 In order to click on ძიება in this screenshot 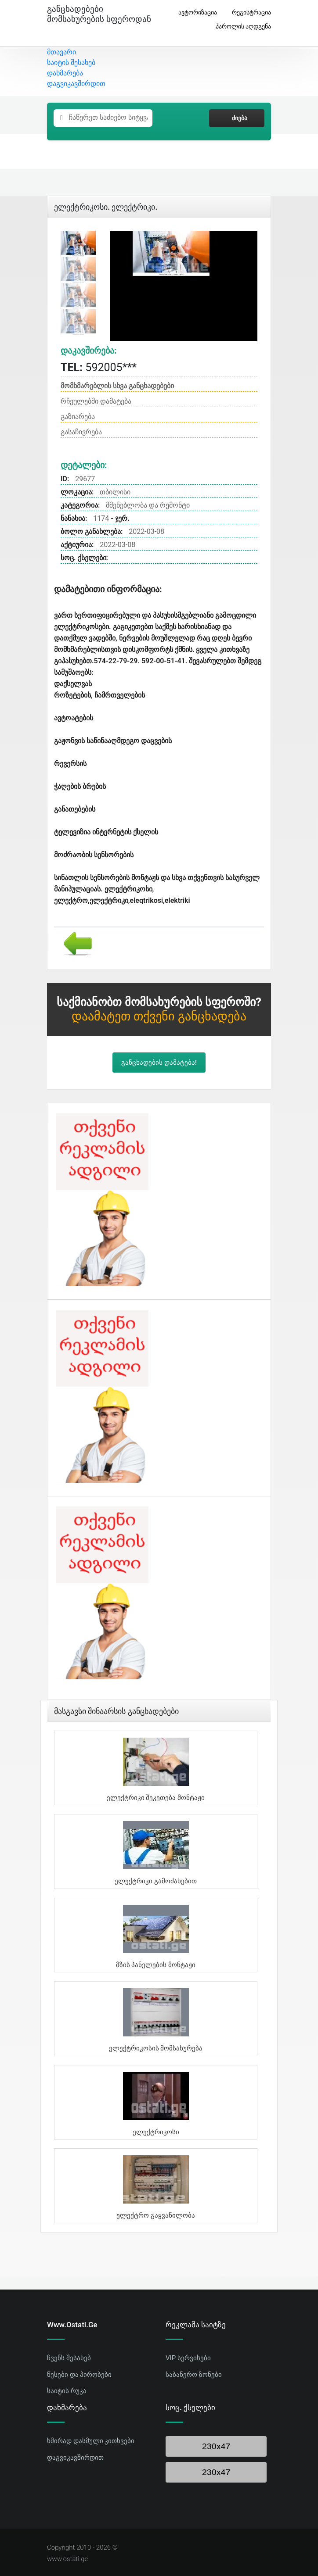, I will do `click(236, 118)`.